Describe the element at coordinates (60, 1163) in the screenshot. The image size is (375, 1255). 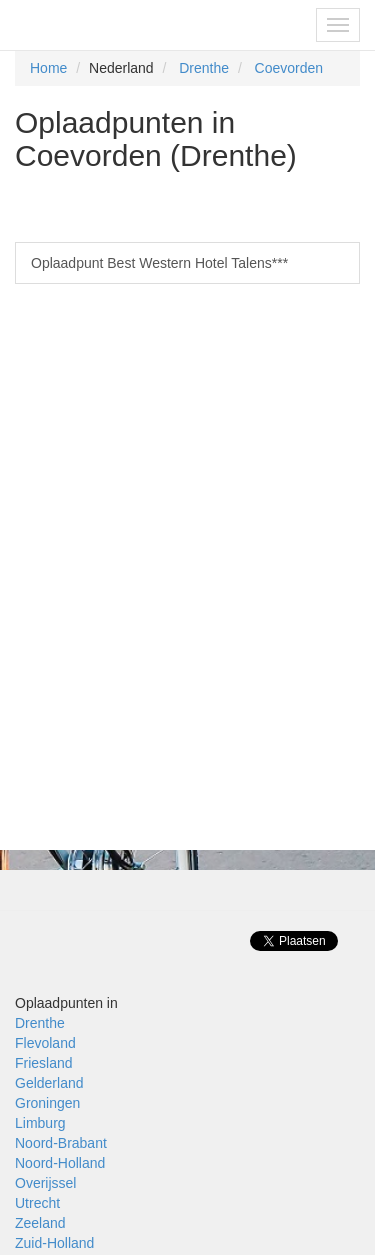
I see `Noord-Holland` at that location.